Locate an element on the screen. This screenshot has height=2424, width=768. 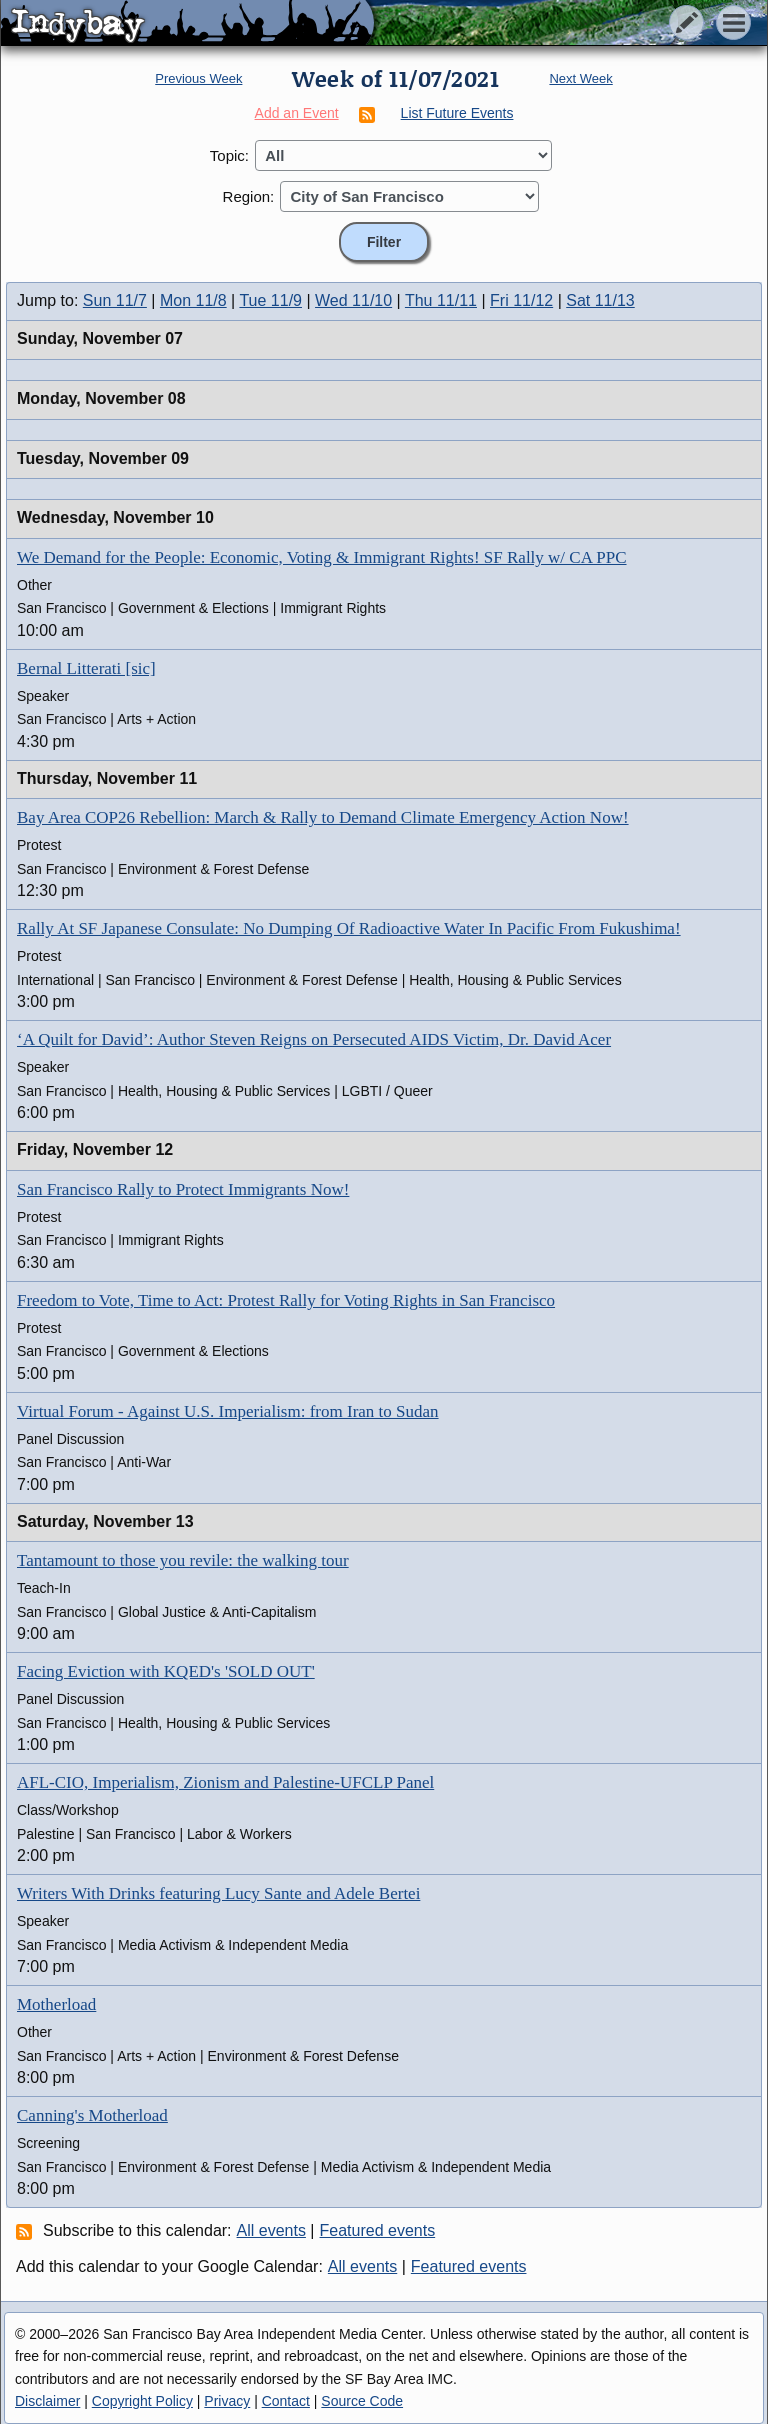
Motherload is located at coordinates (56, 2004).